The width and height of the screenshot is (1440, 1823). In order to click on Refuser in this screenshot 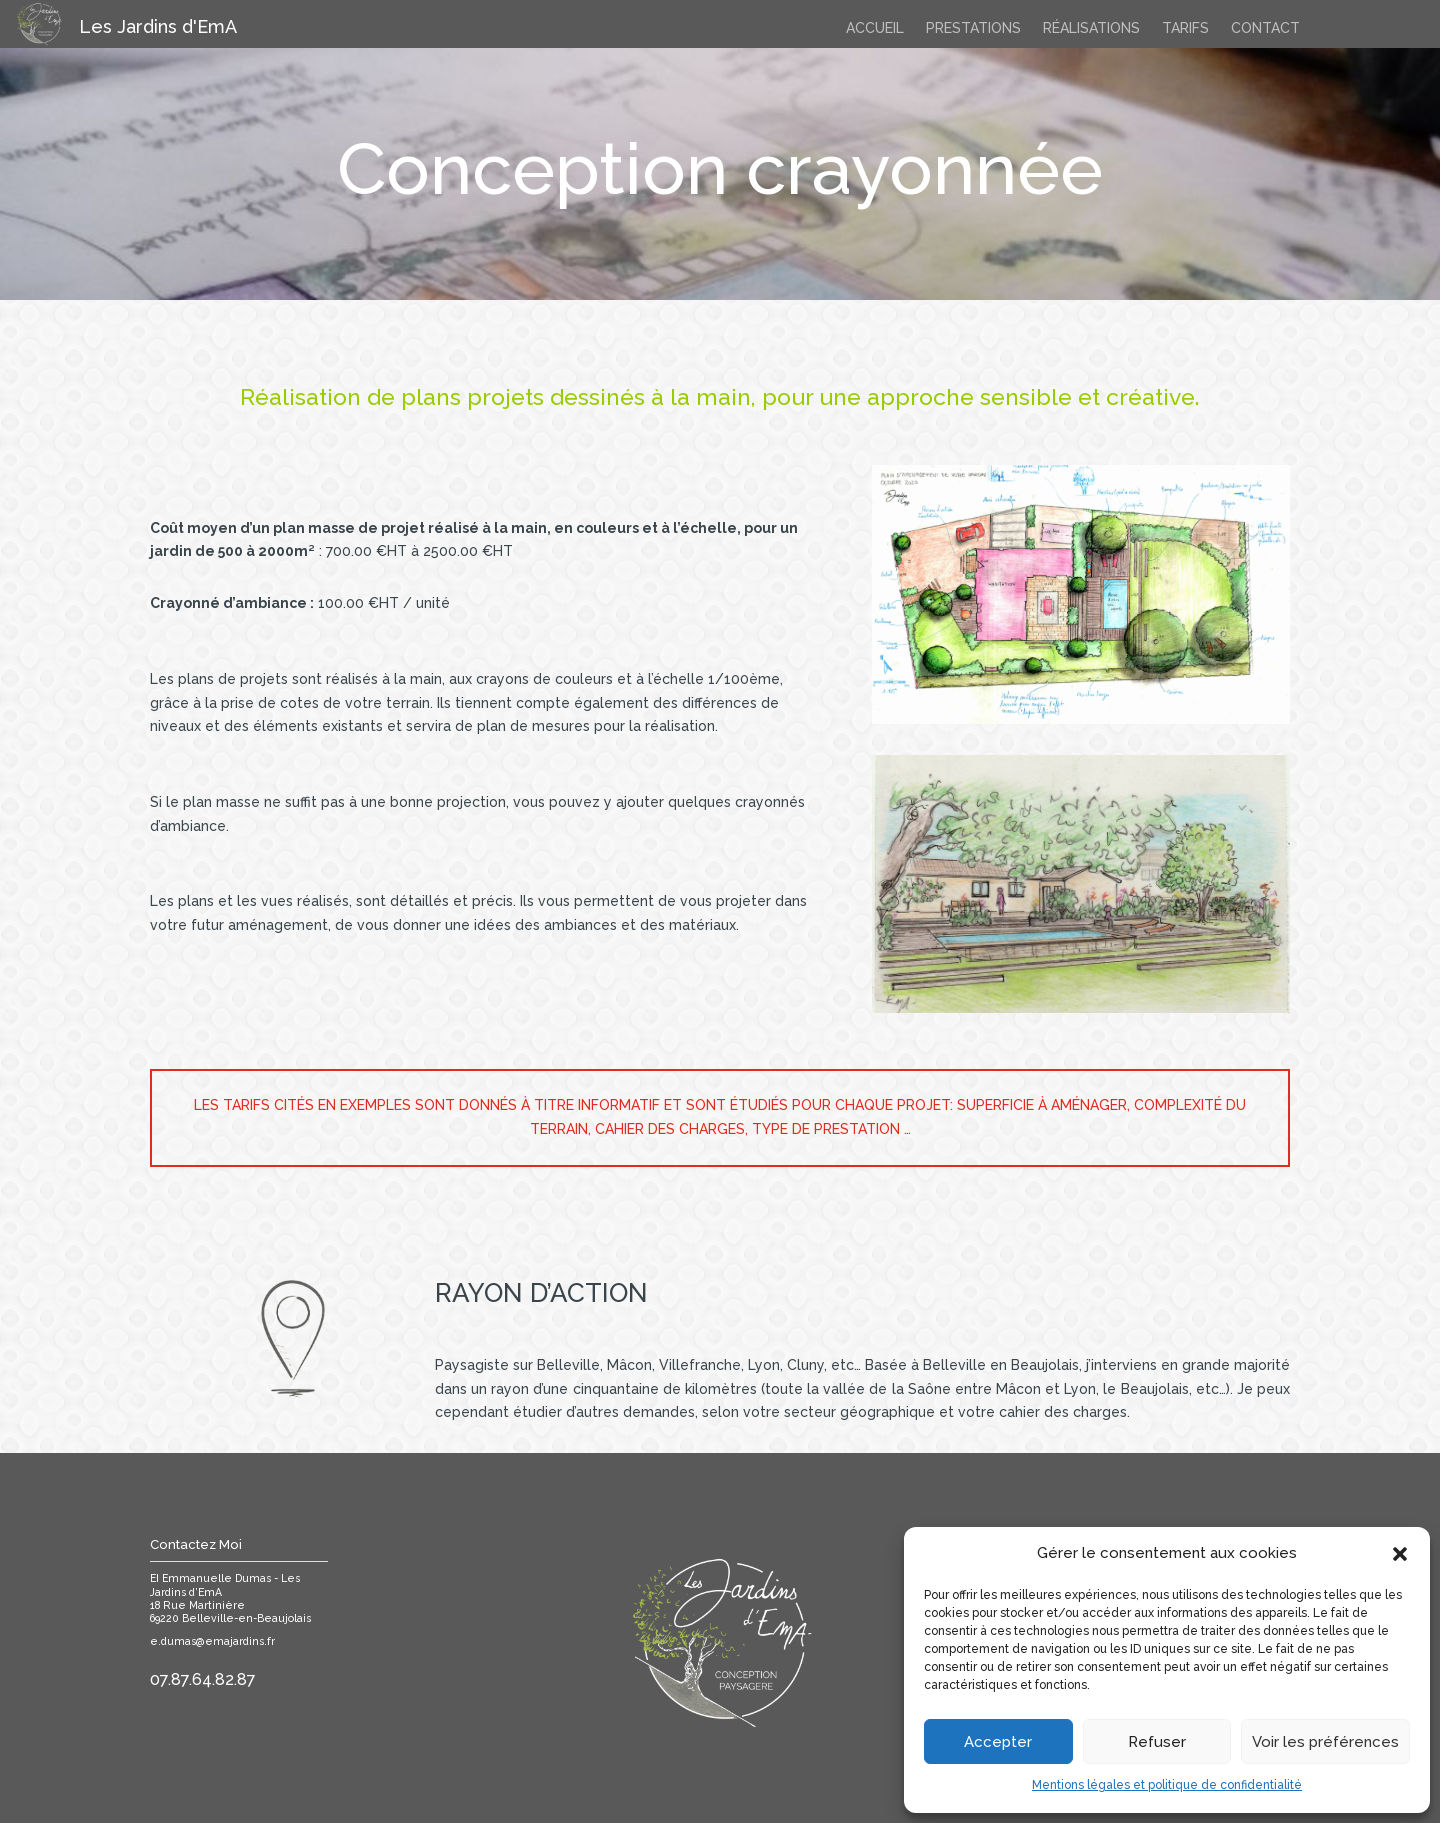, I will do `click(1157, 1742)`.